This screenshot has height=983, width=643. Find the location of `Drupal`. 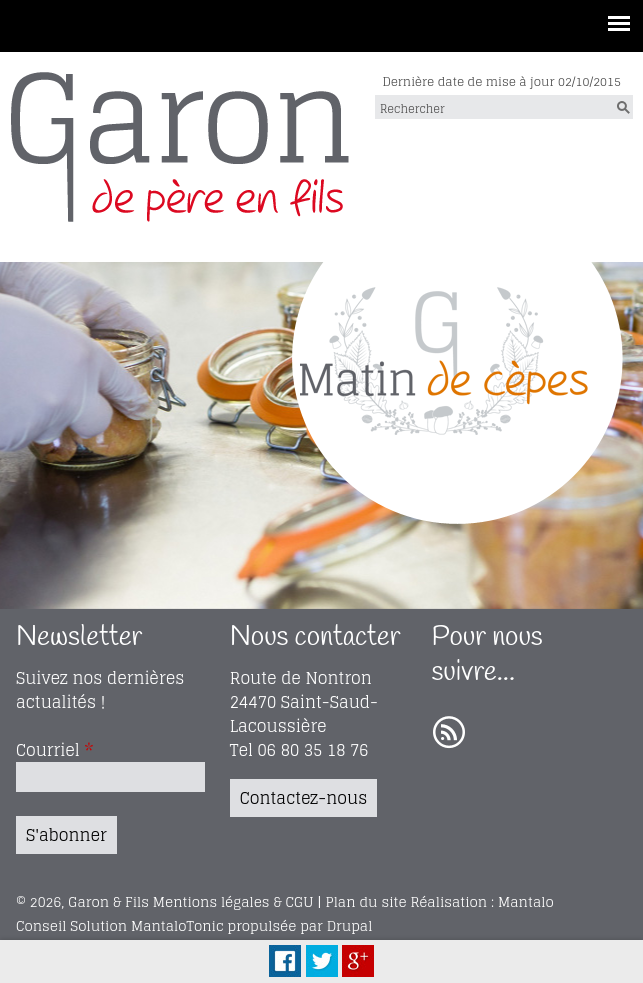

Drupal is located at coordinates (350, 926).